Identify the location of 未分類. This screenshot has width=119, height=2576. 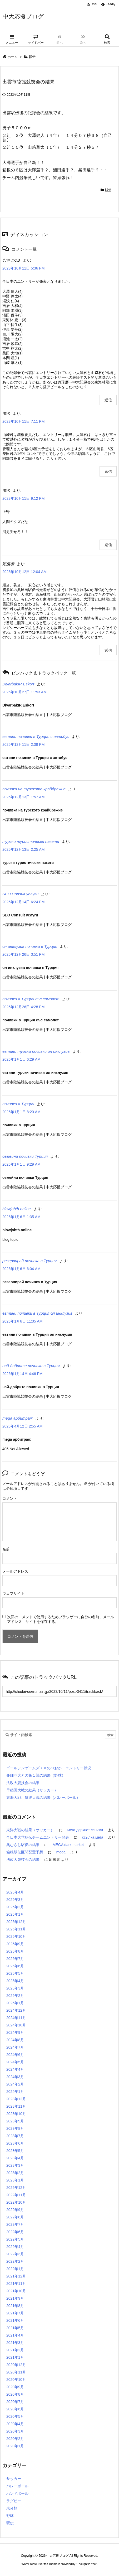
(11, 2508).